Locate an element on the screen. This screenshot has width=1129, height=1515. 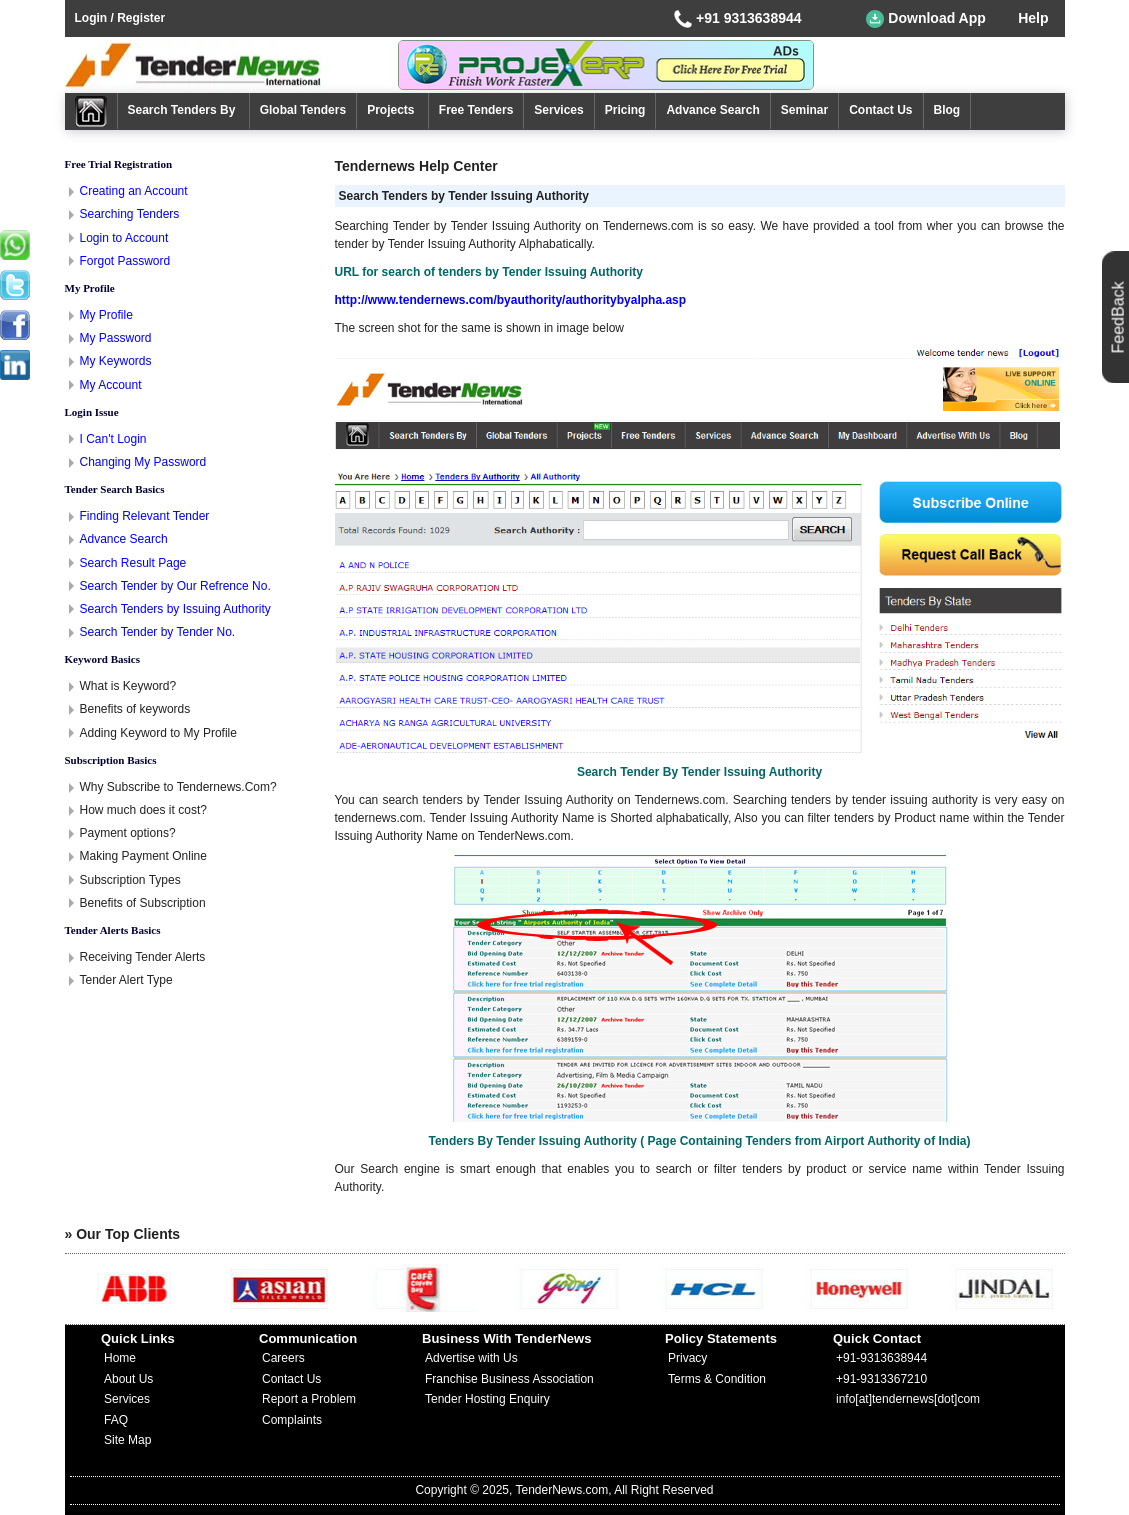
Forgot Password is located at coordinates (125, 261).